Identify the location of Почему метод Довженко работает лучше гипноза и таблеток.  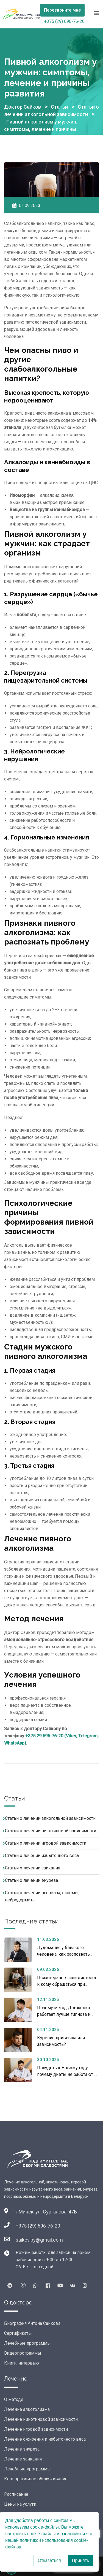
(63, 2014).